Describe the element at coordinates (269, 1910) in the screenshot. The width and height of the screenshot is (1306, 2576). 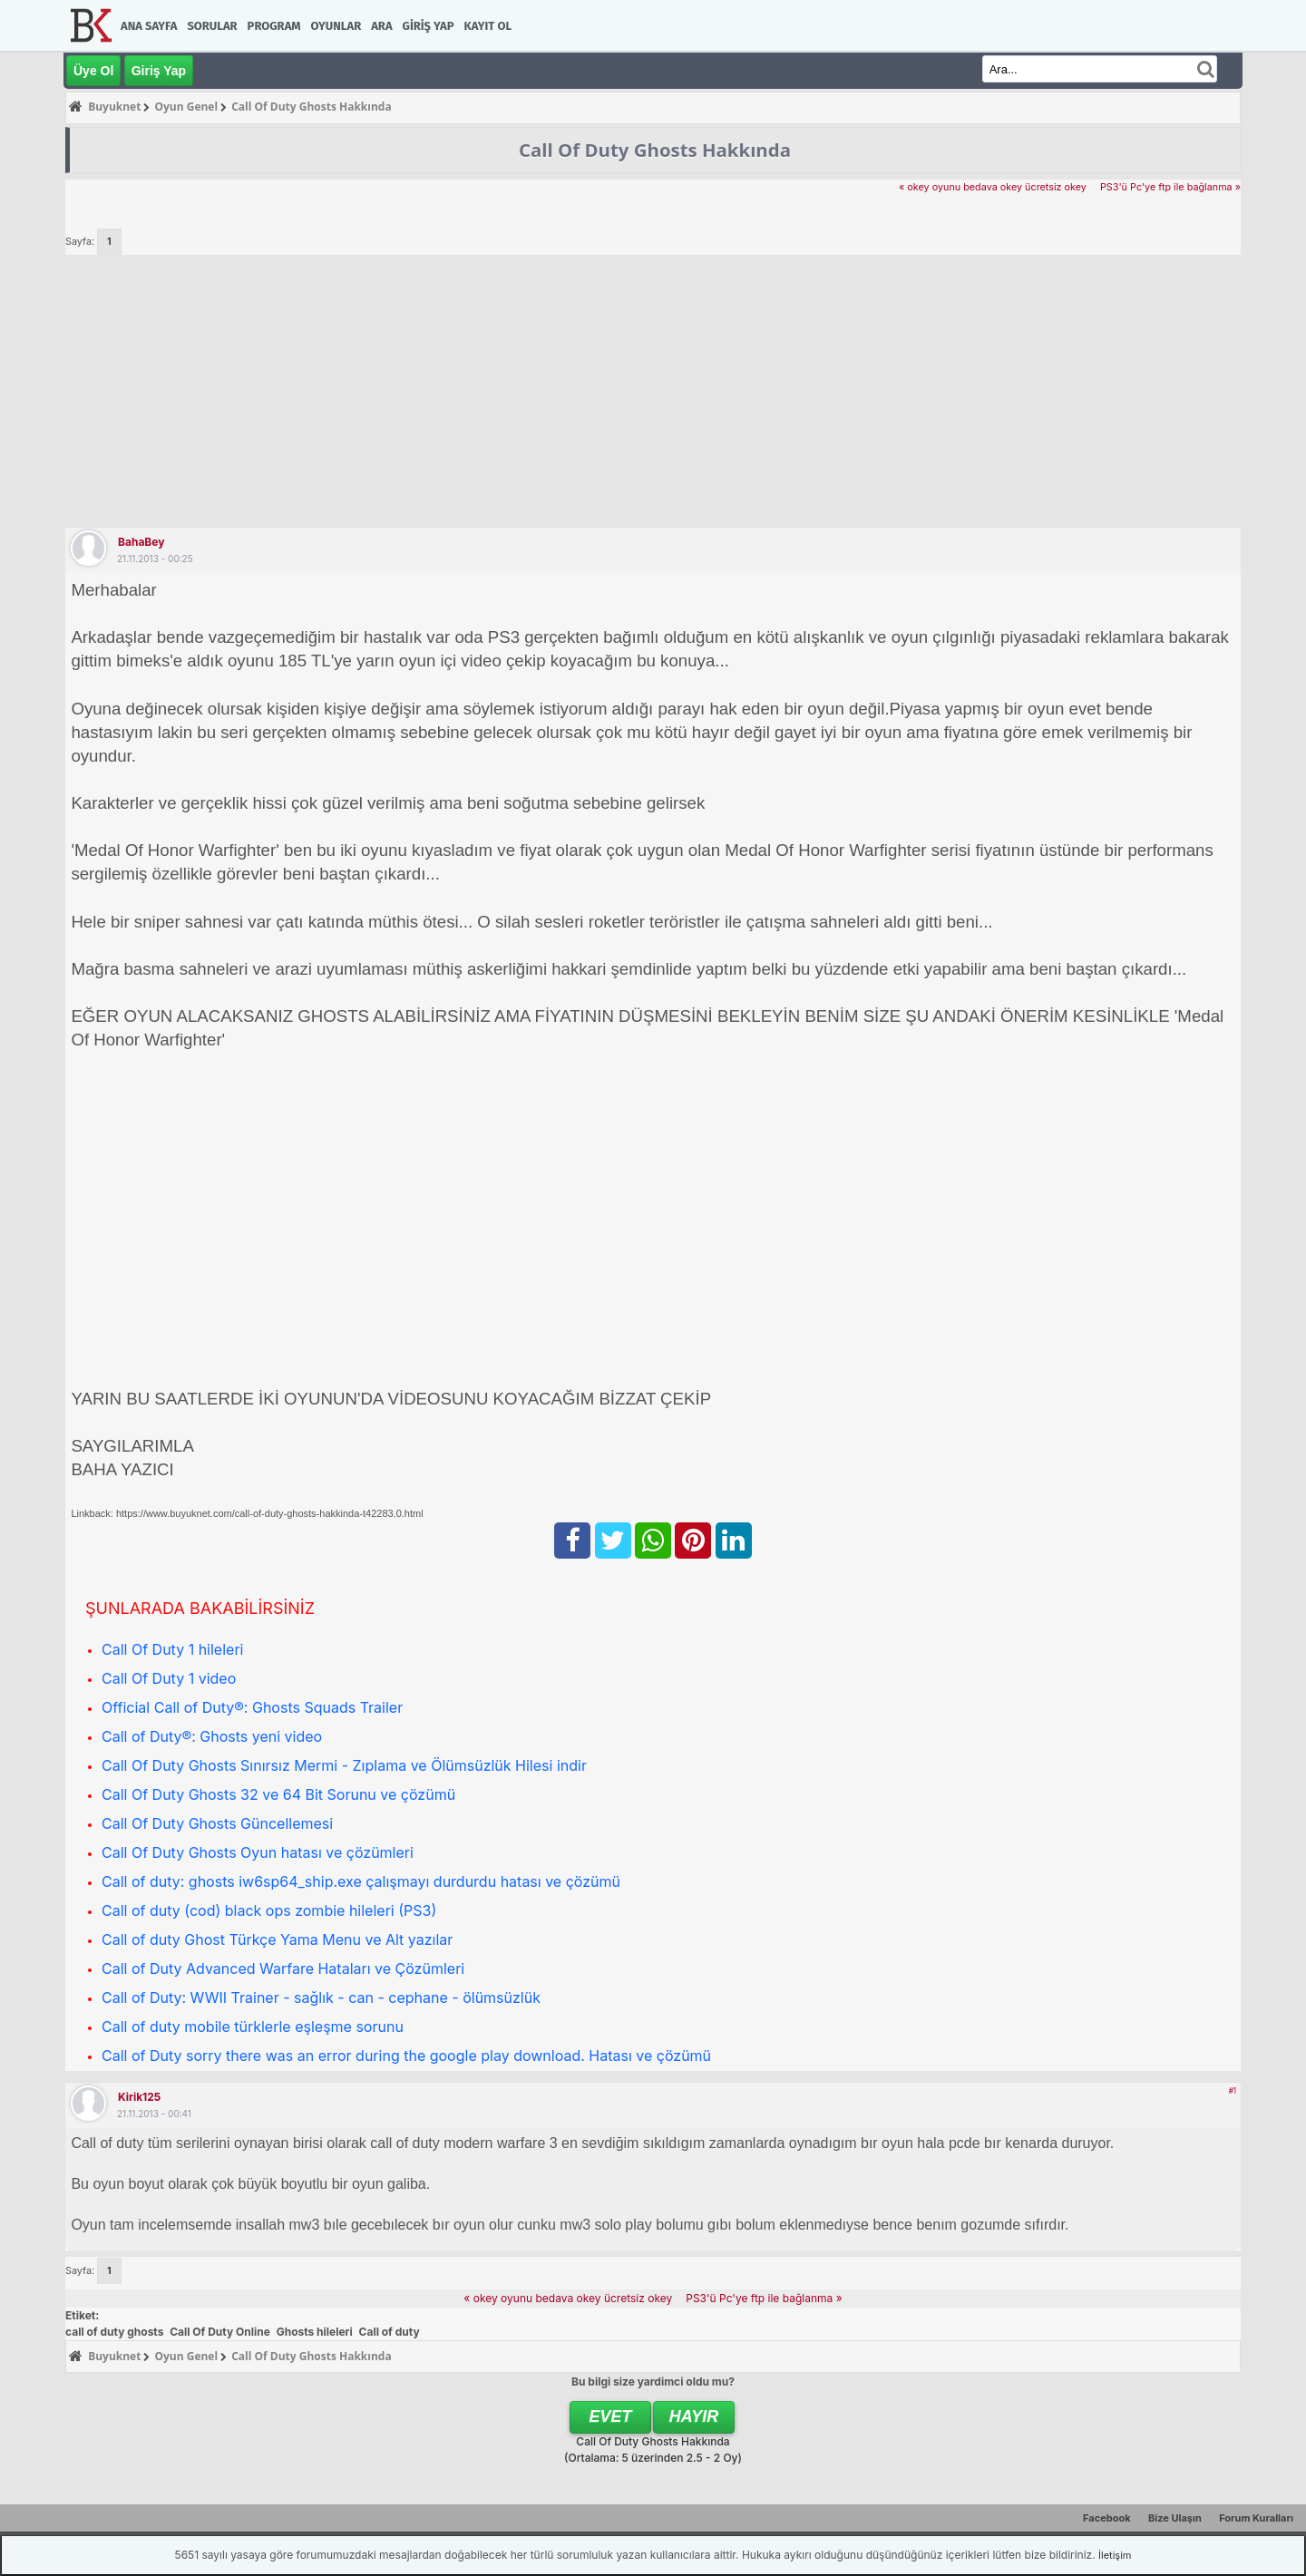
I see `Call of duty (cod) black ops zombie hileleri (PS3)` at that location.